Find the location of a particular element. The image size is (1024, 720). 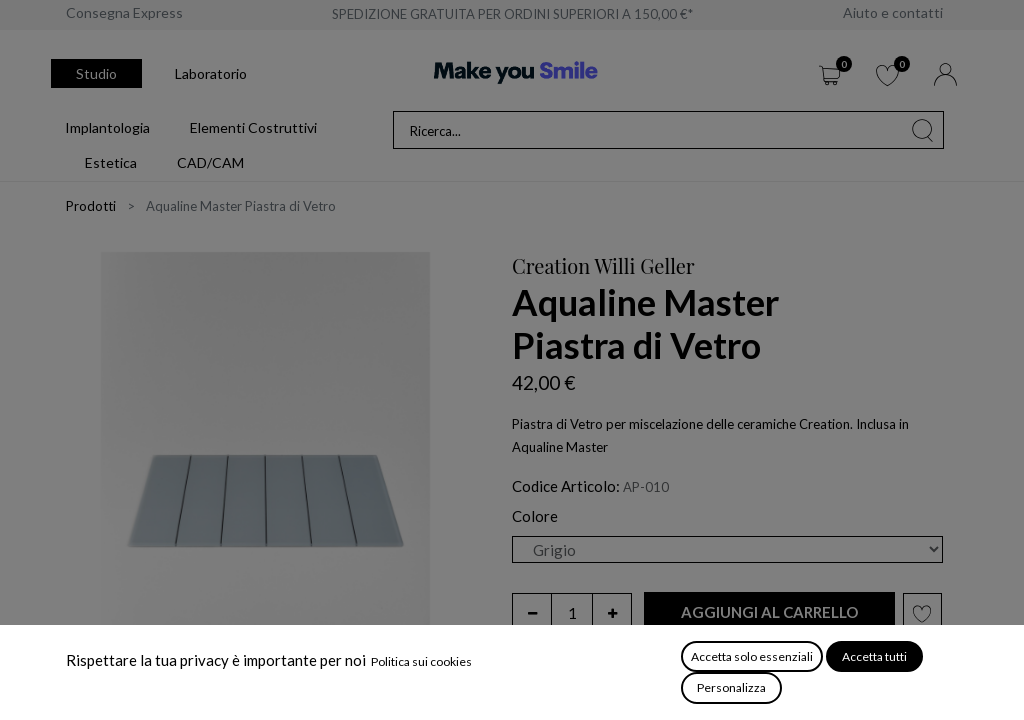

[Cerca] is located at coordinates (923, 130).